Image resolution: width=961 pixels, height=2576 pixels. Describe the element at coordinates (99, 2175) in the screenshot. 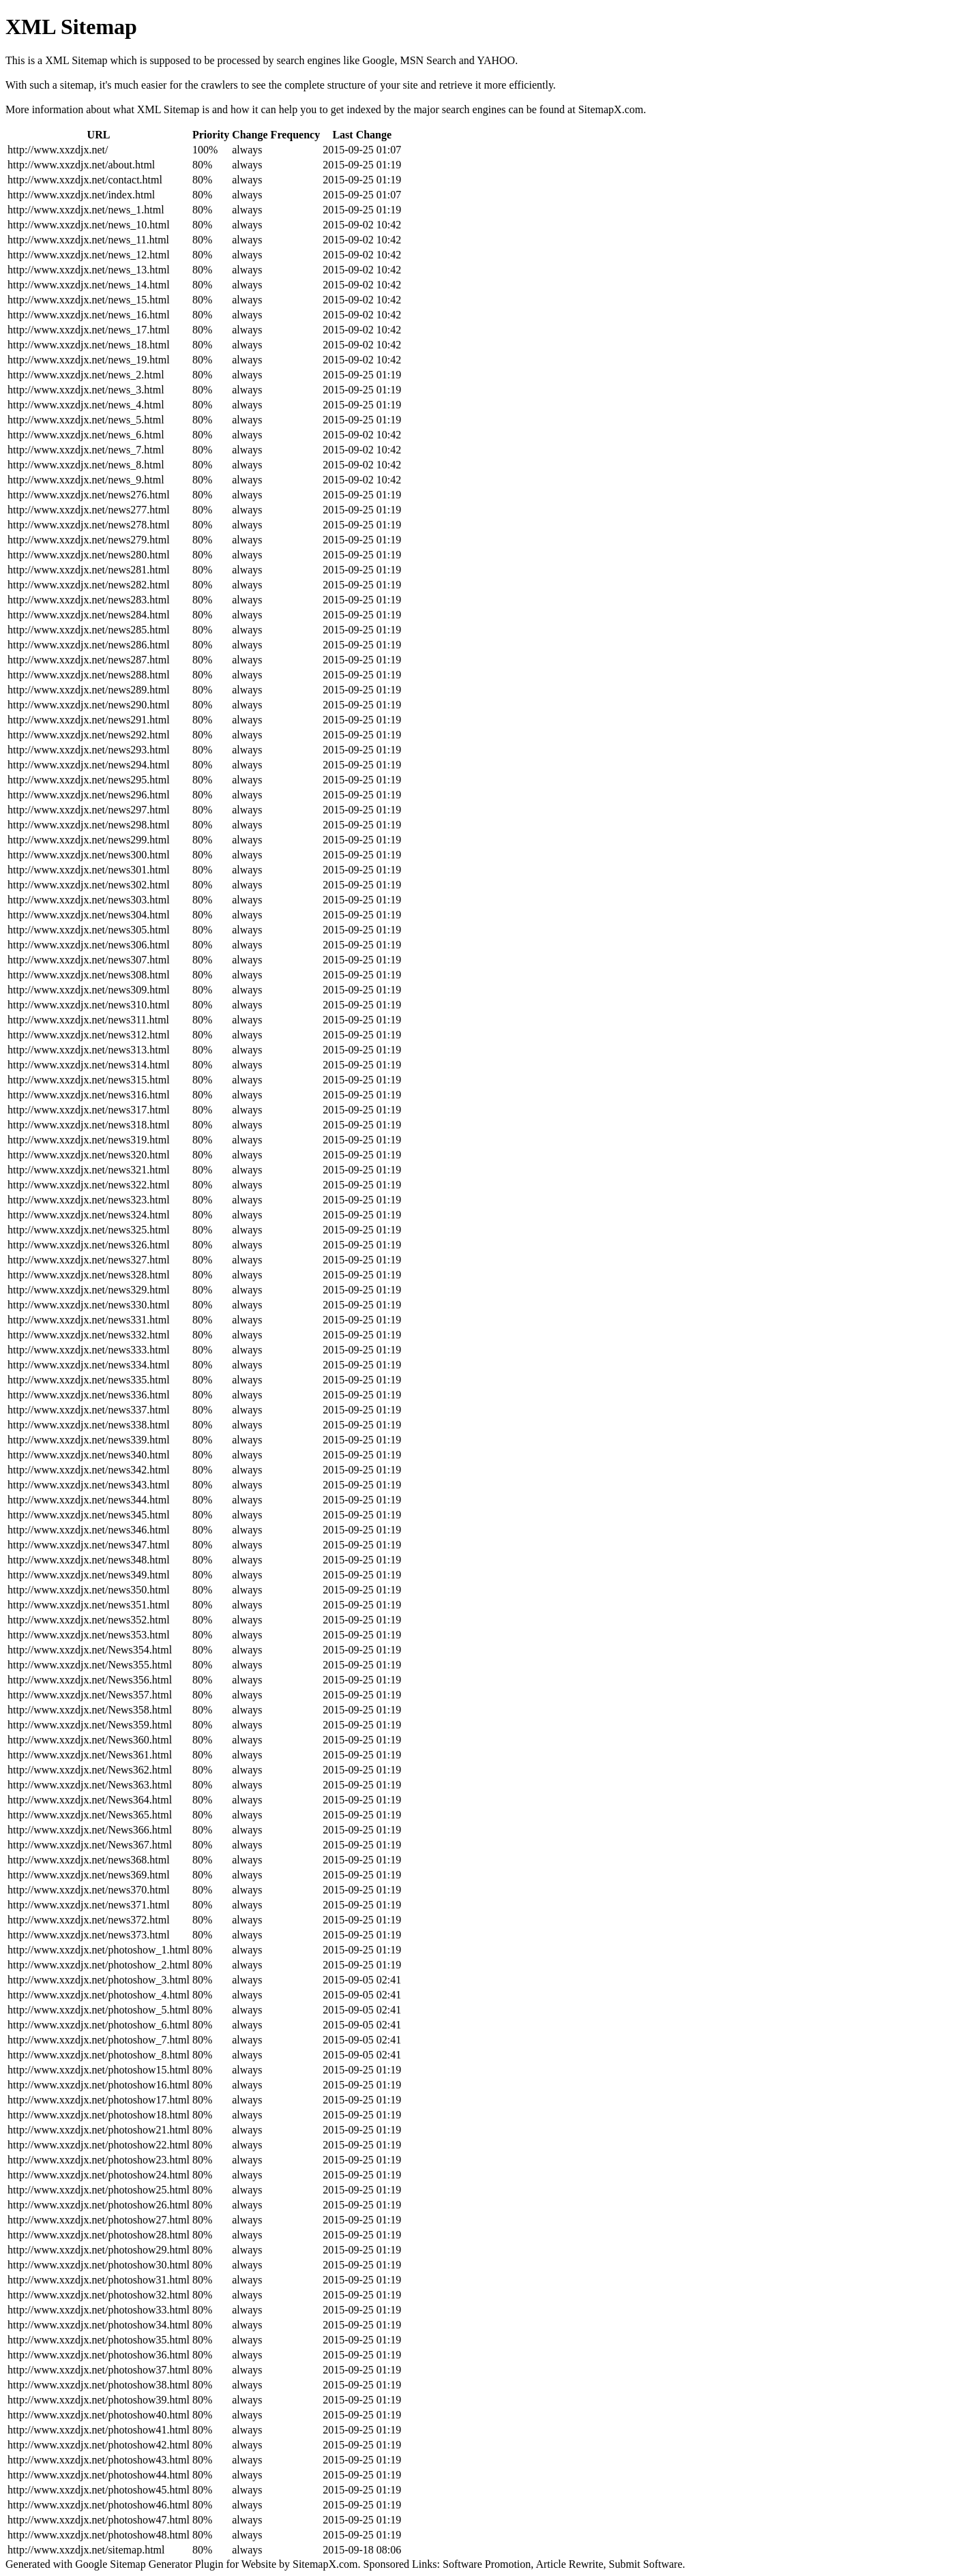

I see `http://www.xxzdjx.net/photoshow24.html` at that location.